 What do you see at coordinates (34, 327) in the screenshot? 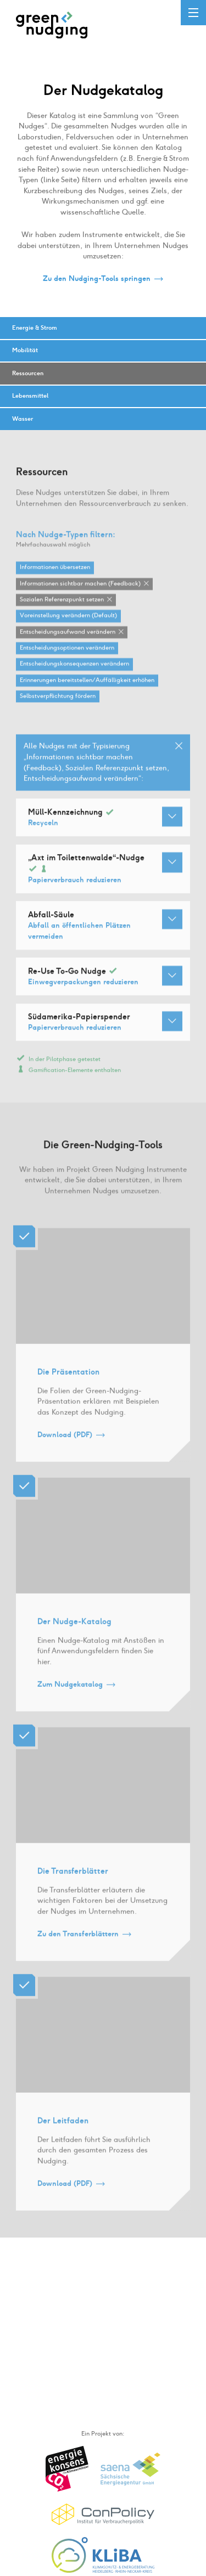
I see `Energie & Strom` at bounding box center [34, 327].